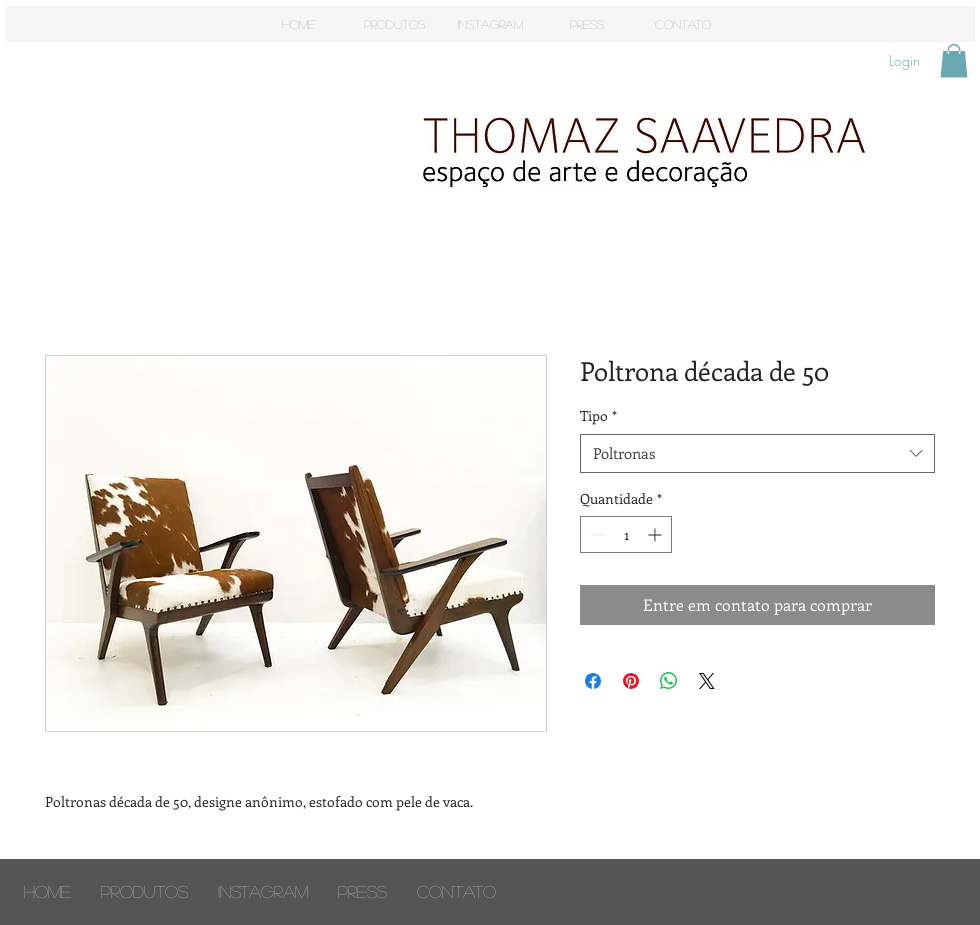 Image resolution: width=980 pixels, height=925 pixels. I want to click on [Share on X], so click(707, 681).